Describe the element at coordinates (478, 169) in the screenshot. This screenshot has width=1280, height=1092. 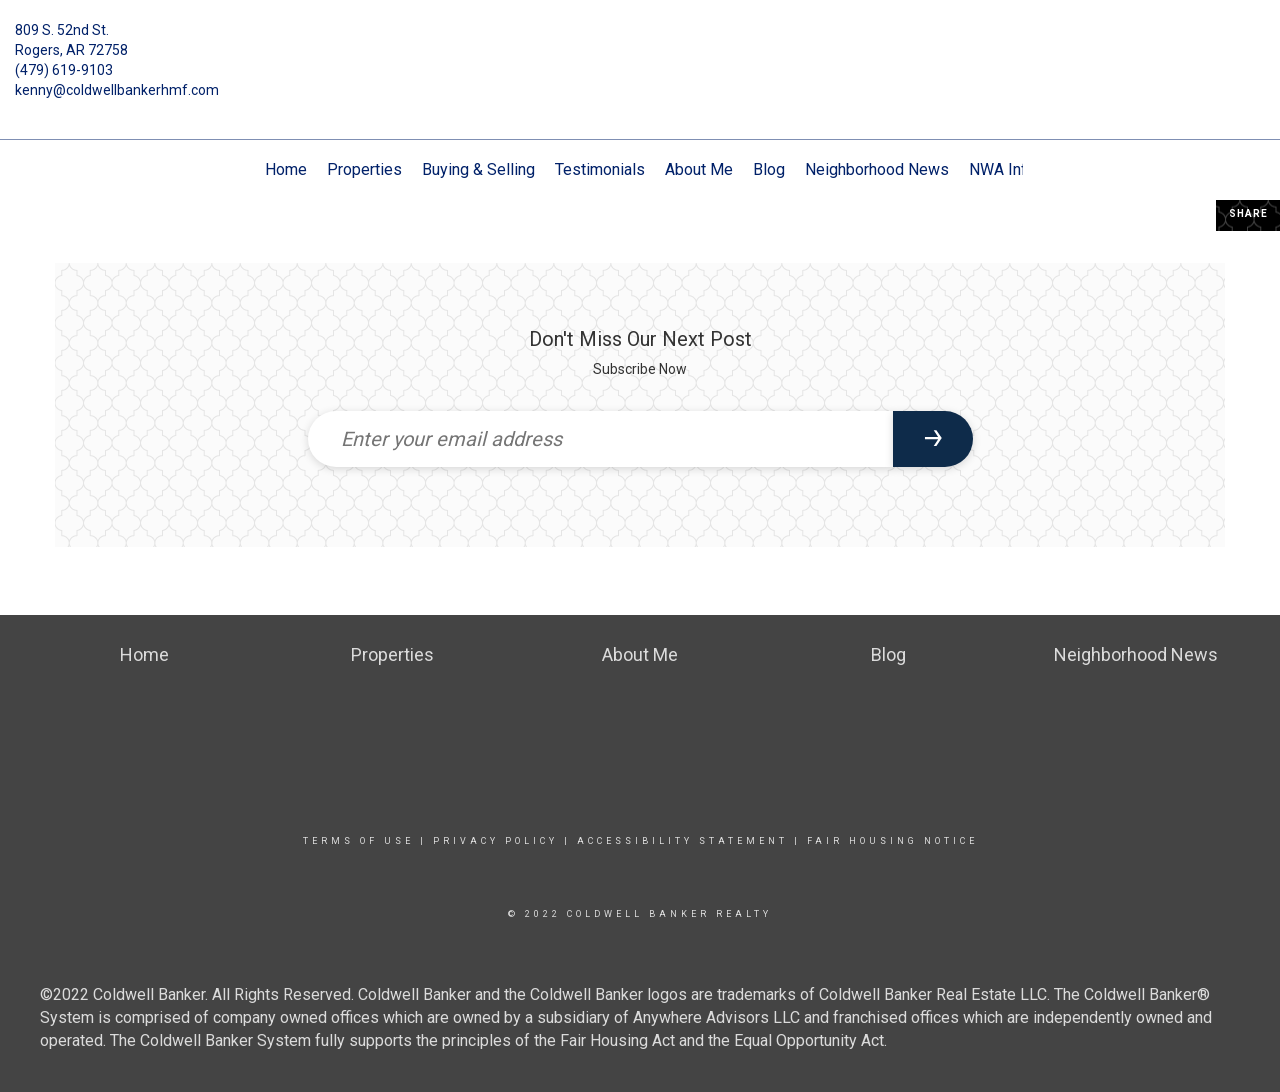
I see `Buying & Selling` at that location.